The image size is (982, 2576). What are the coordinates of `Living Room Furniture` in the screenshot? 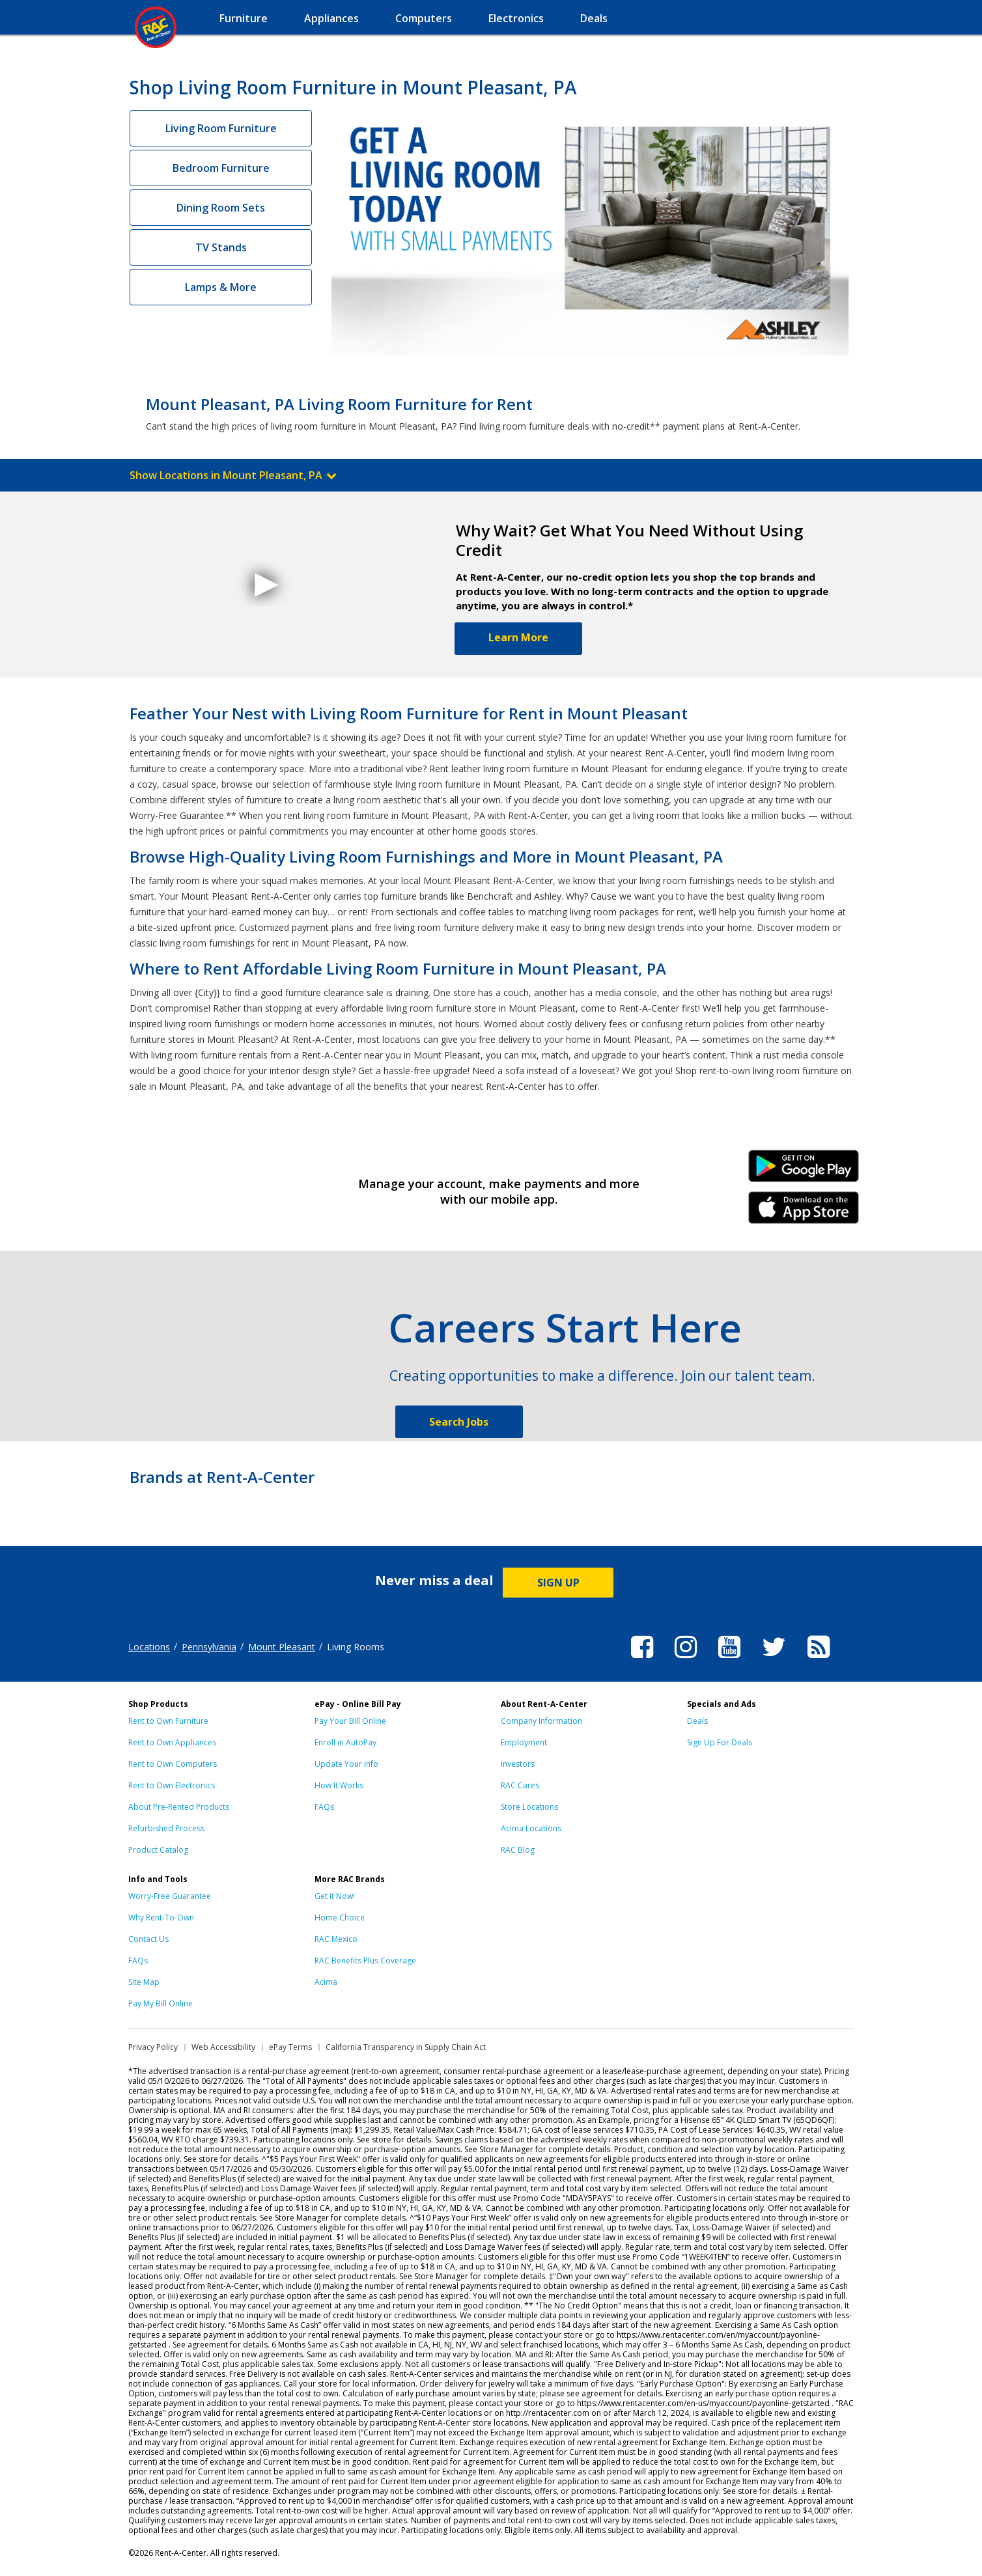 It's located at (221, 128).